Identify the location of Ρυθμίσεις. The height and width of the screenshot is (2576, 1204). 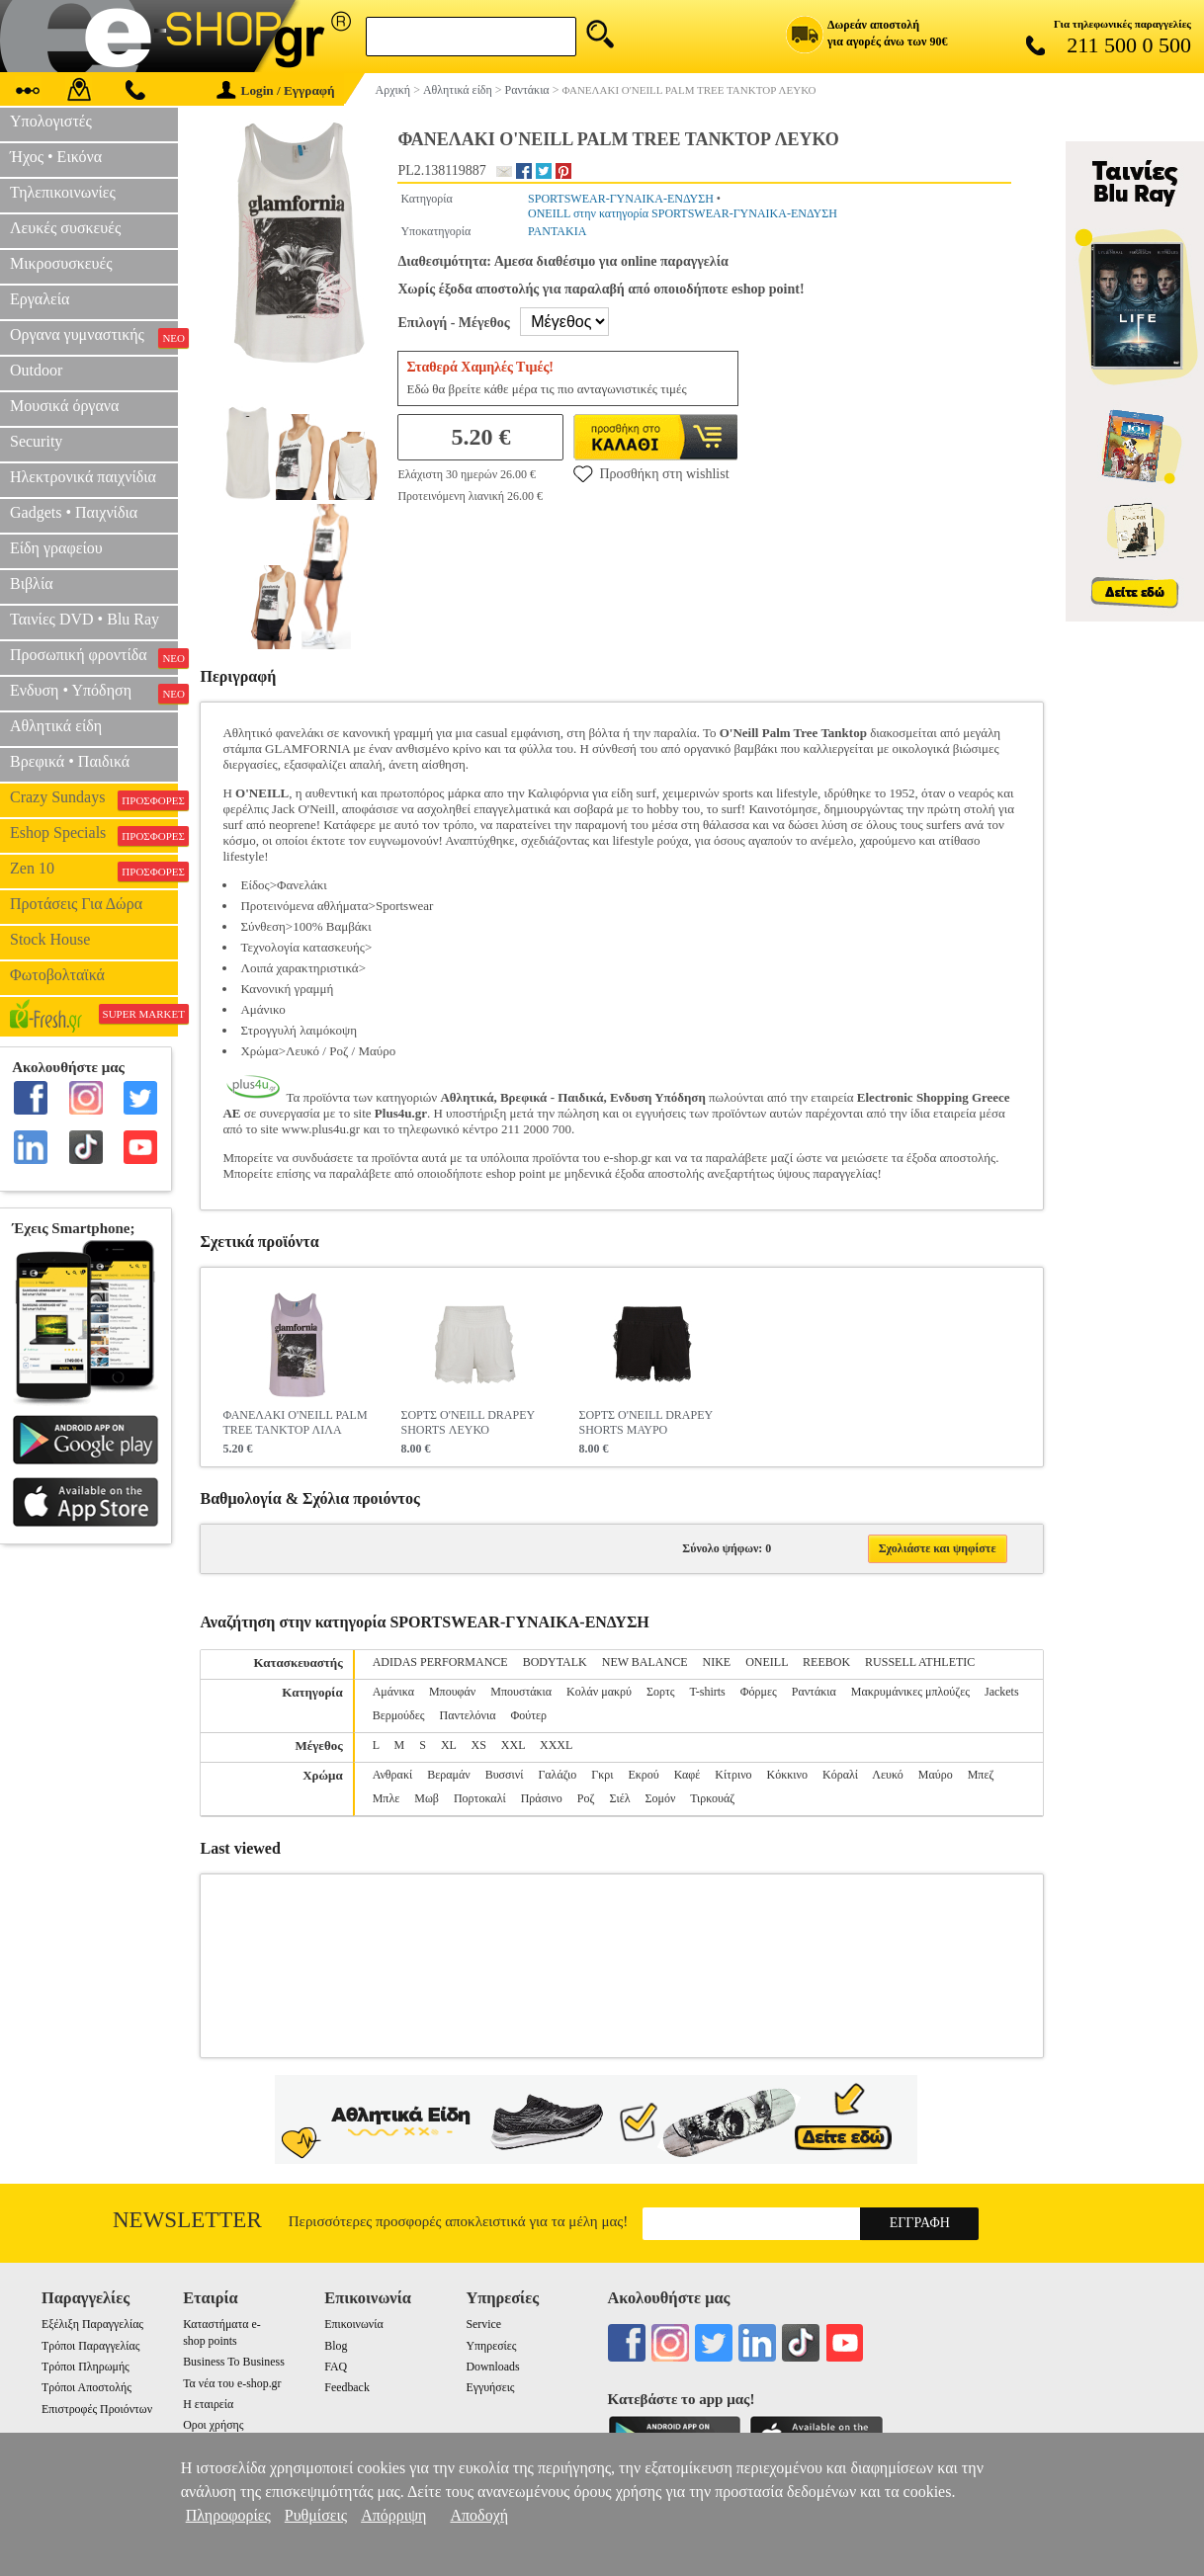
(316, 2515).